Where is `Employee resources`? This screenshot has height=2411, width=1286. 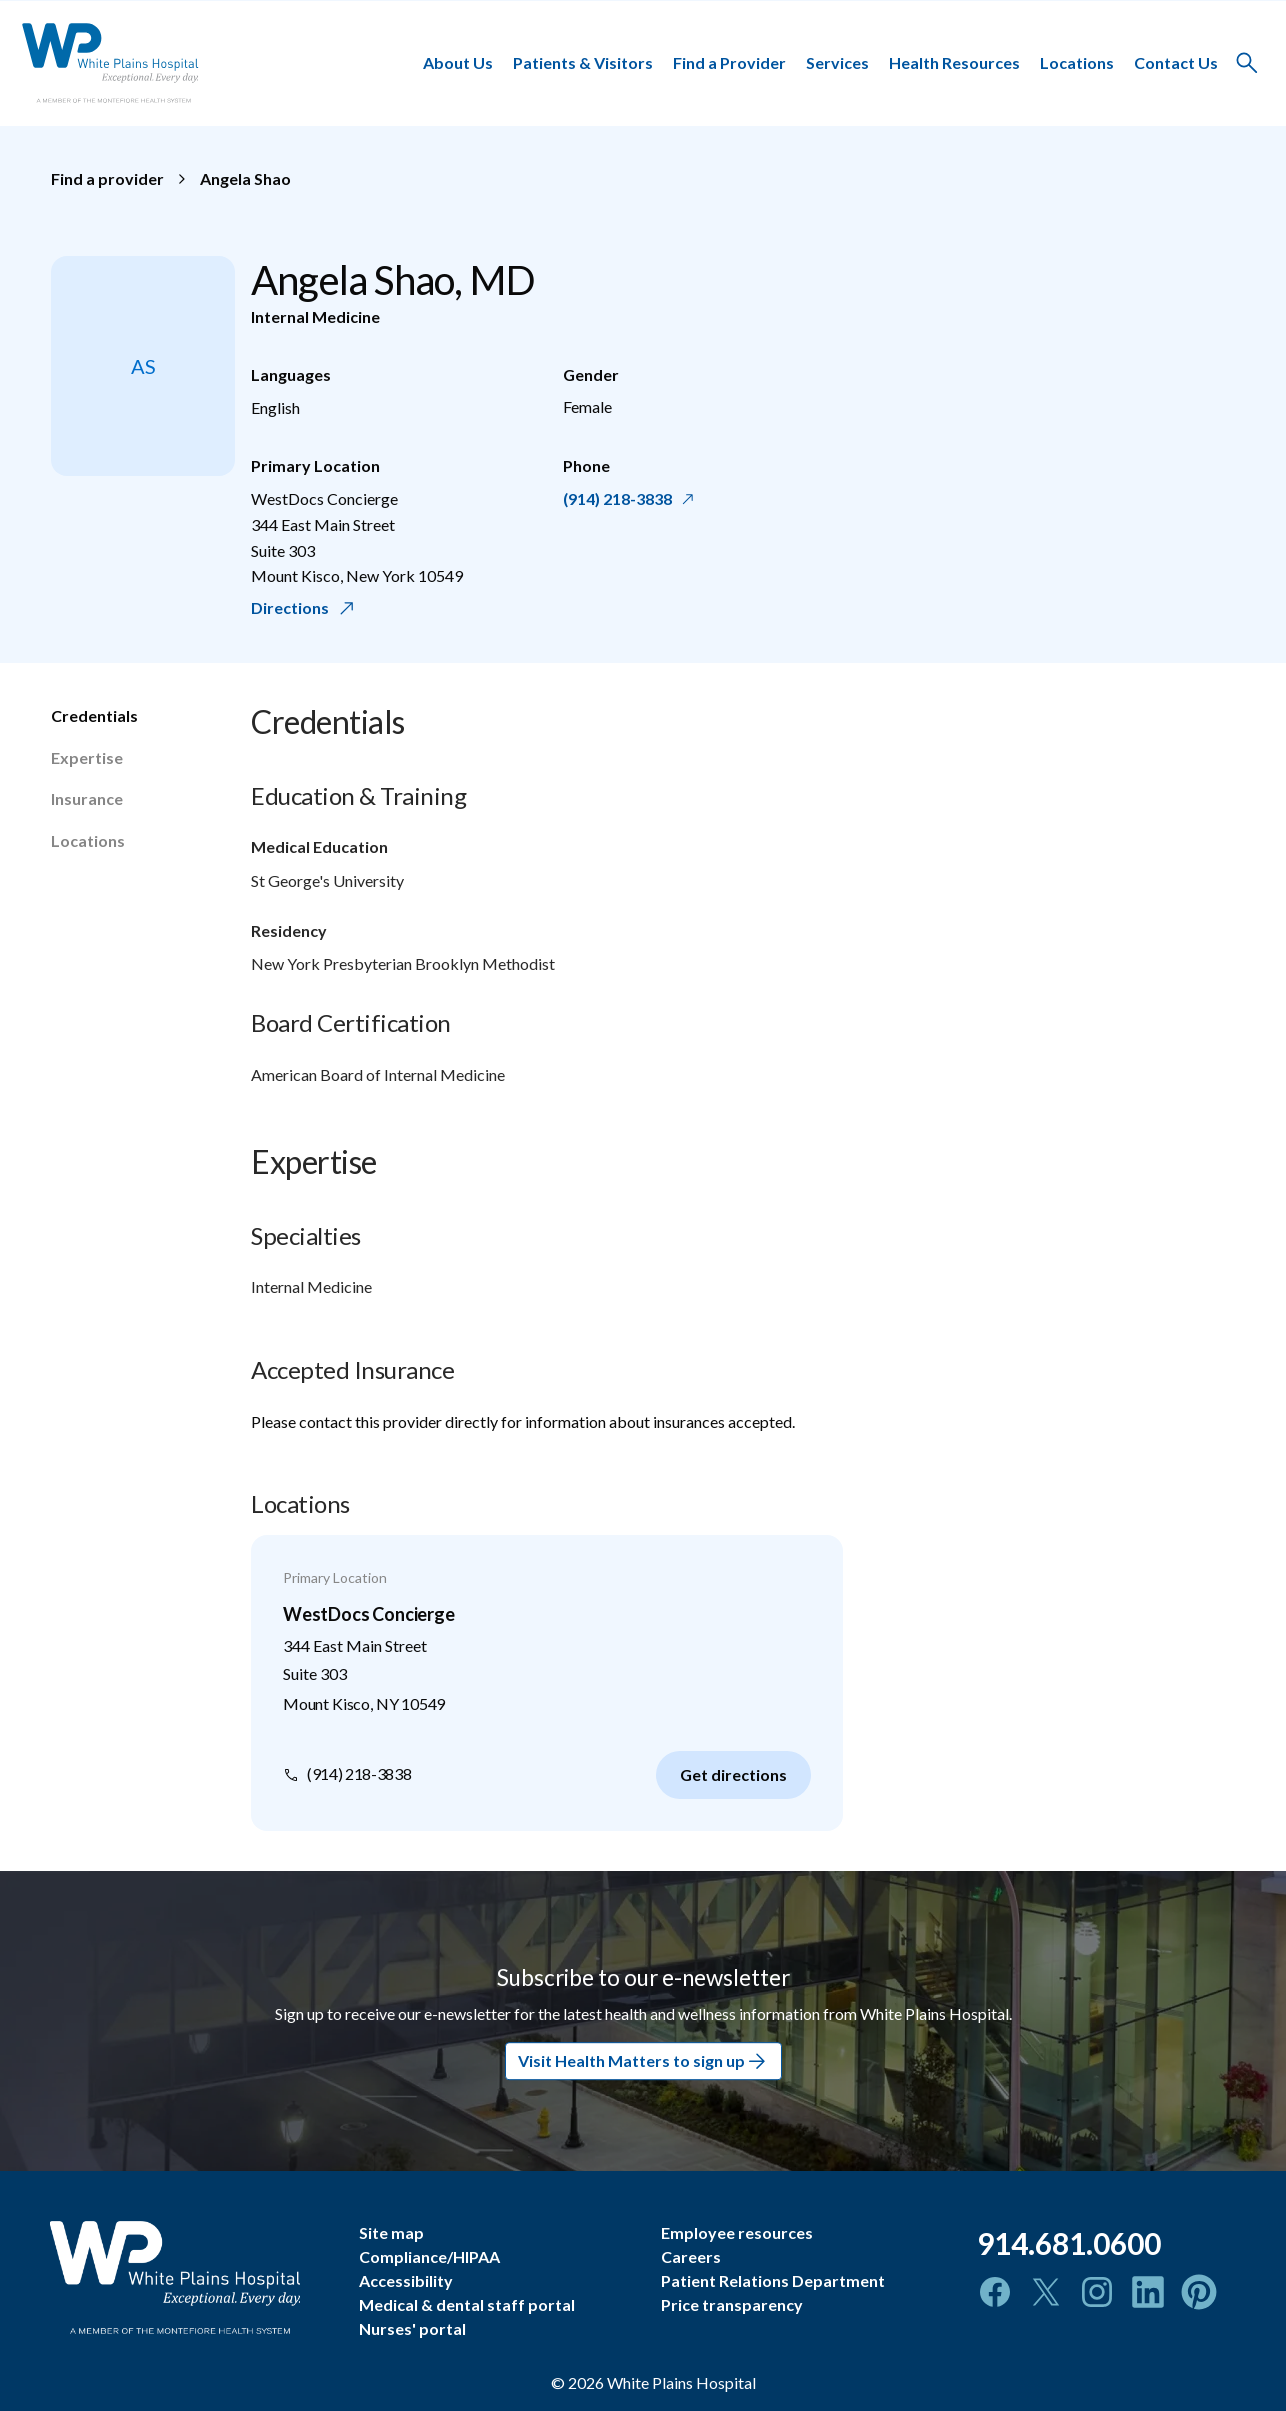 Employee resources is located at coordinates (737, 2232).